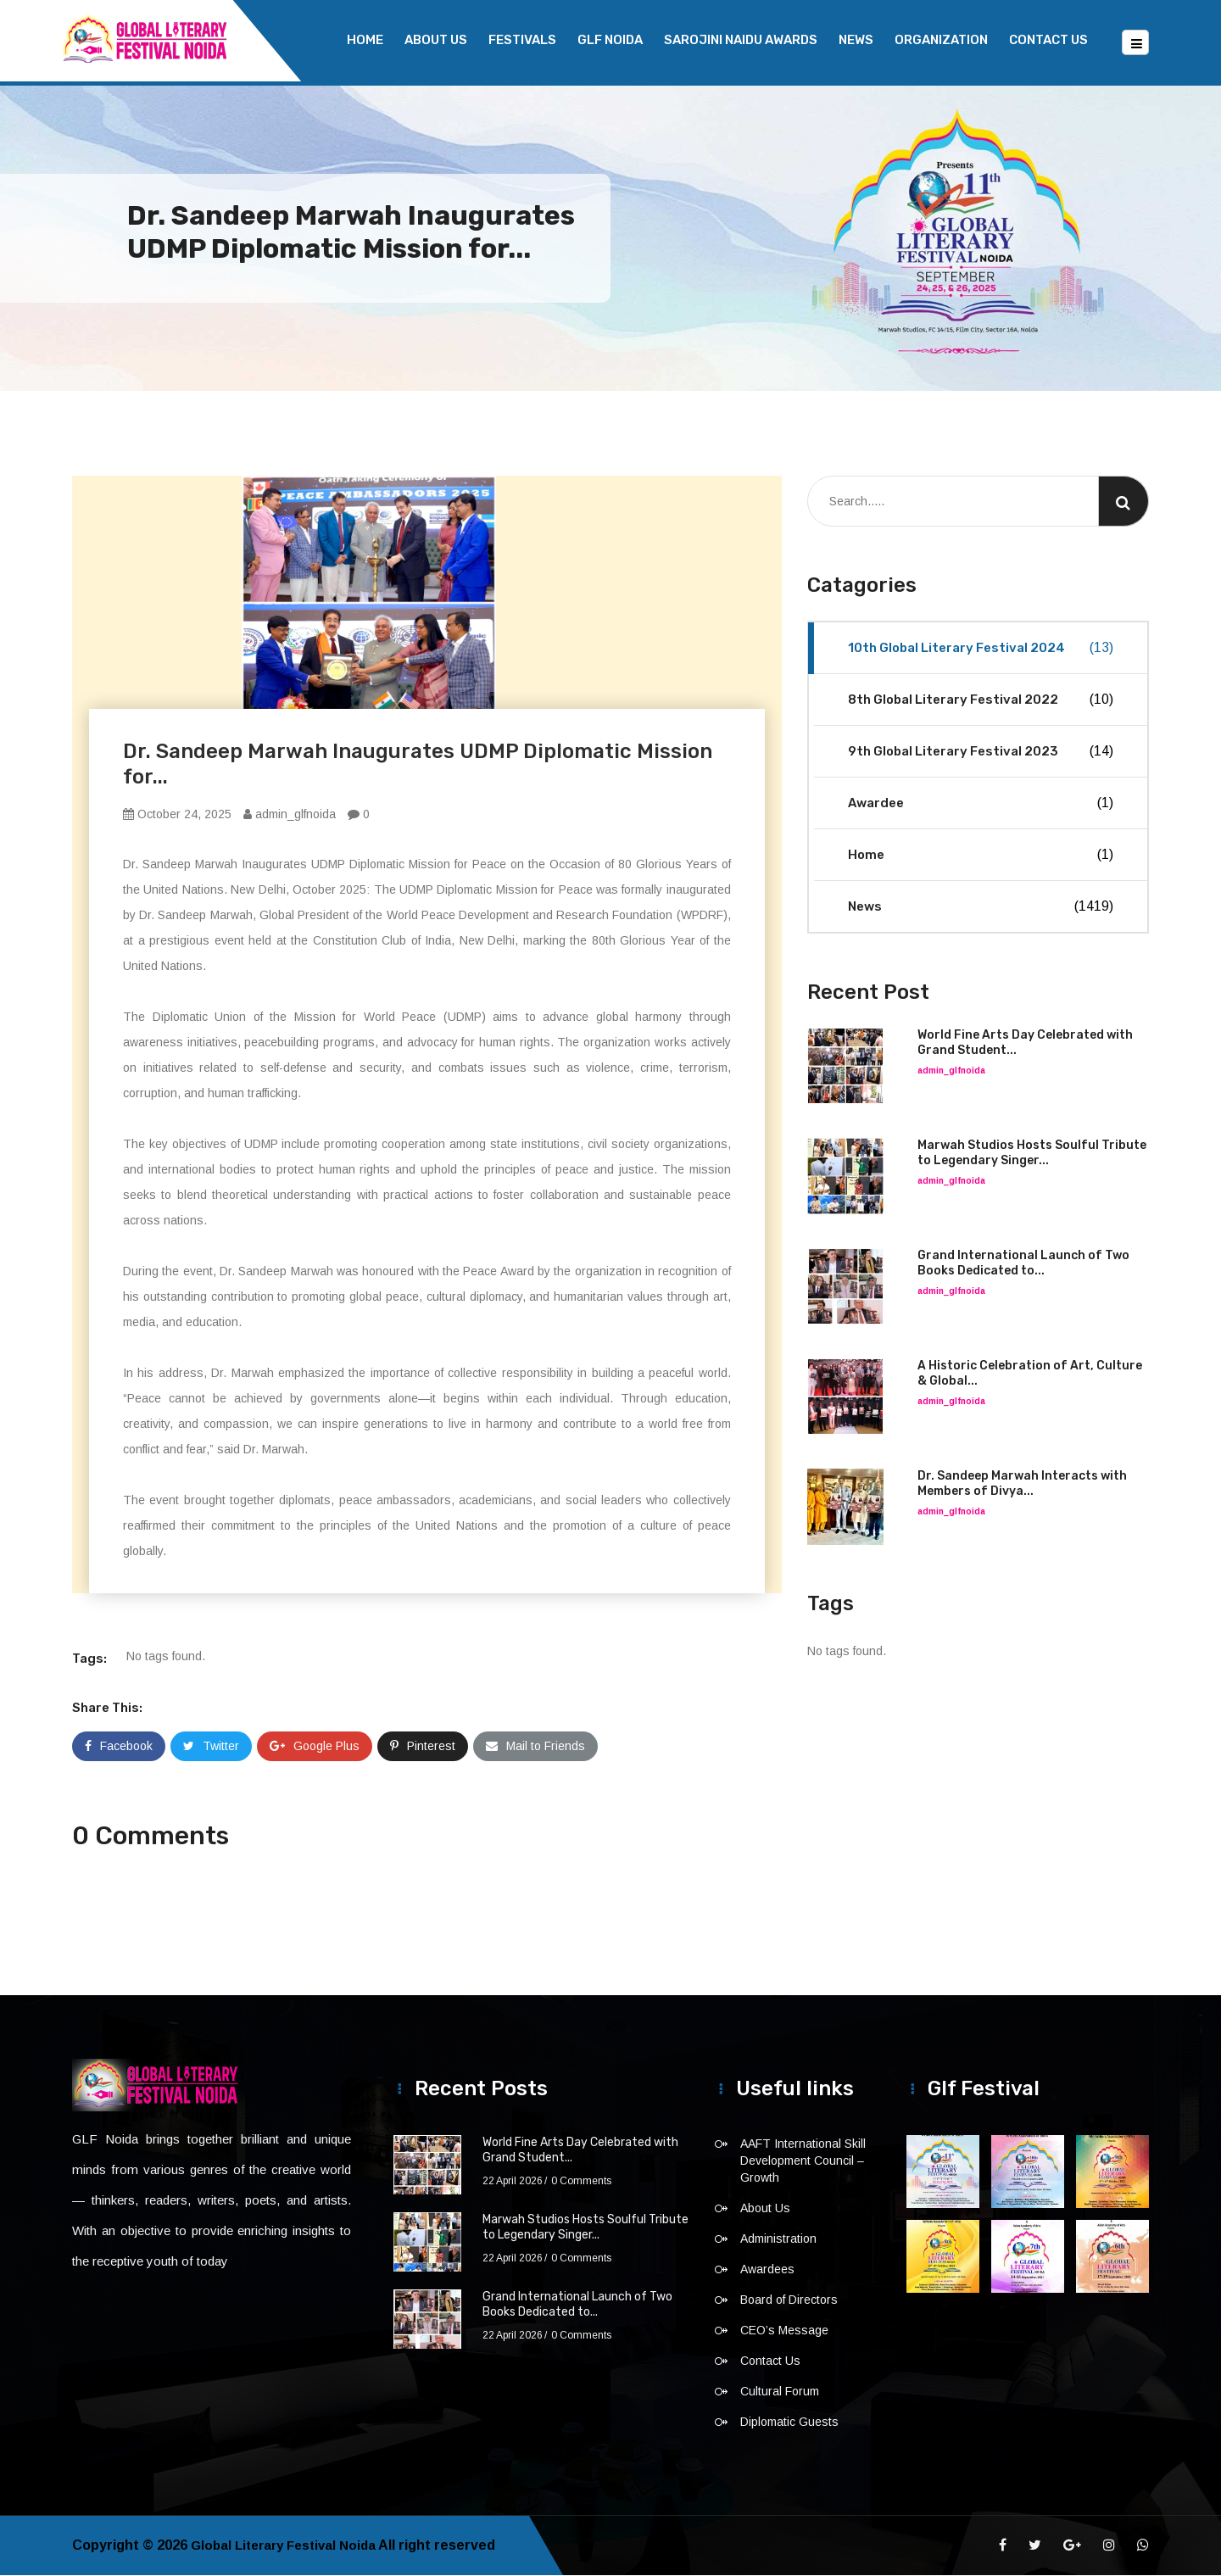 Image resolution: width=1221 pixels, height=2576 pixels. Describe the element at coordinates (789, 2422) in the screenshot. I see `Diplomatic Guests` at that location.